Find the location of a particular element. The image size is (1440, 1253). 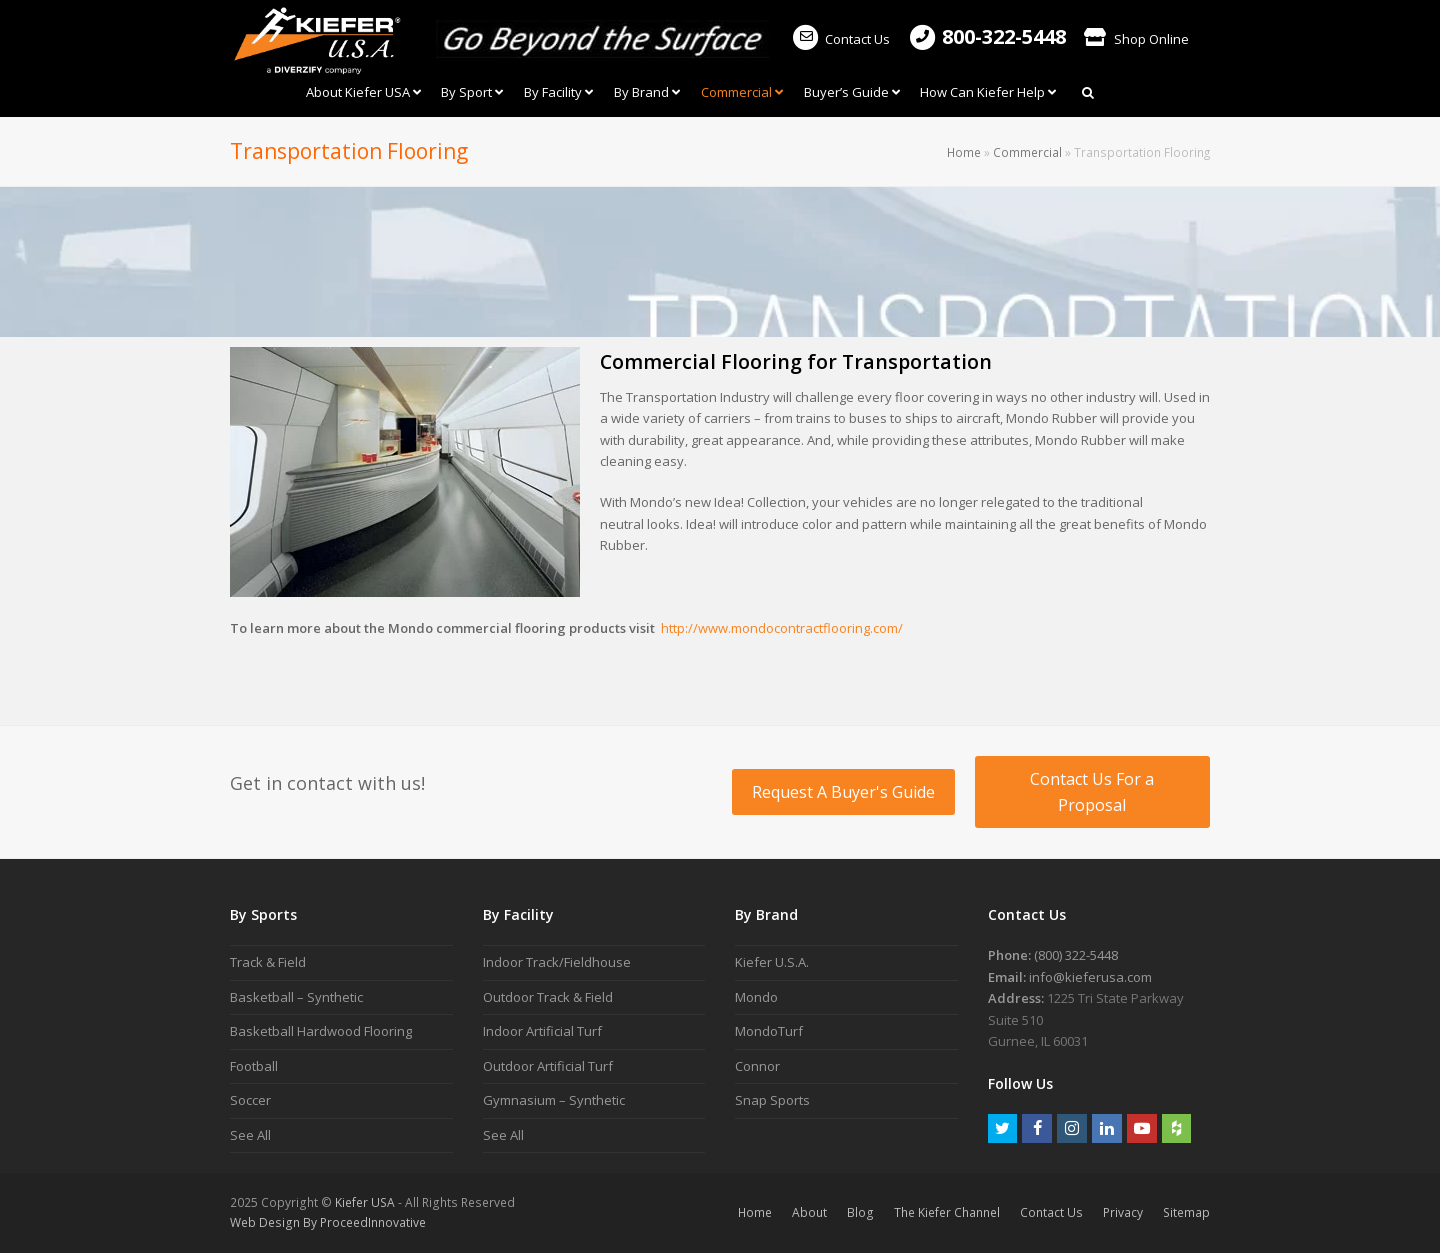

Gymnasium – Synthetic is located at coordinates (554, 1100).